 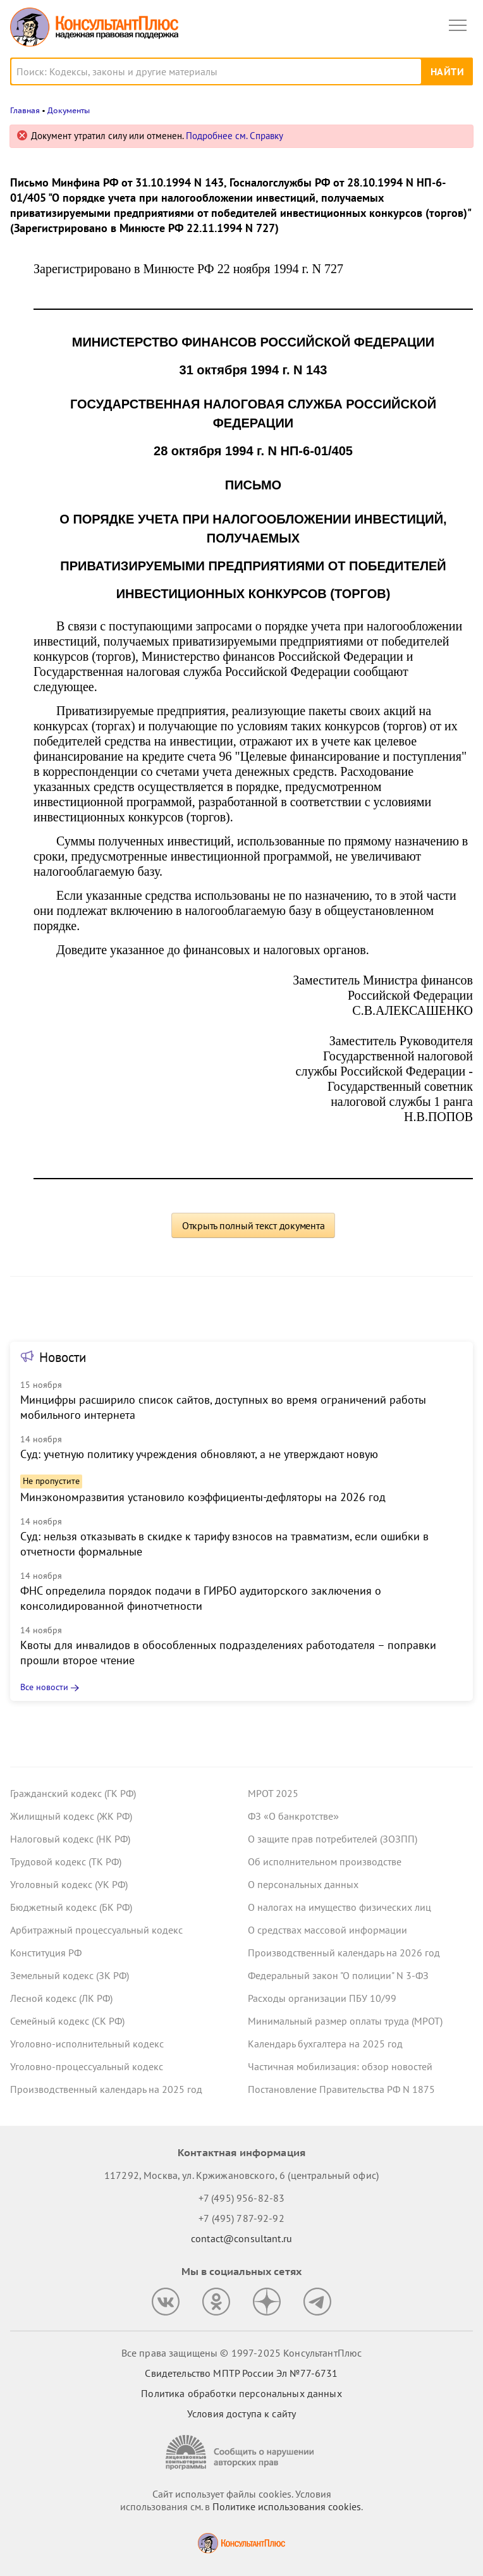 I want to click on Все новости, so click(x=44, y=1687).